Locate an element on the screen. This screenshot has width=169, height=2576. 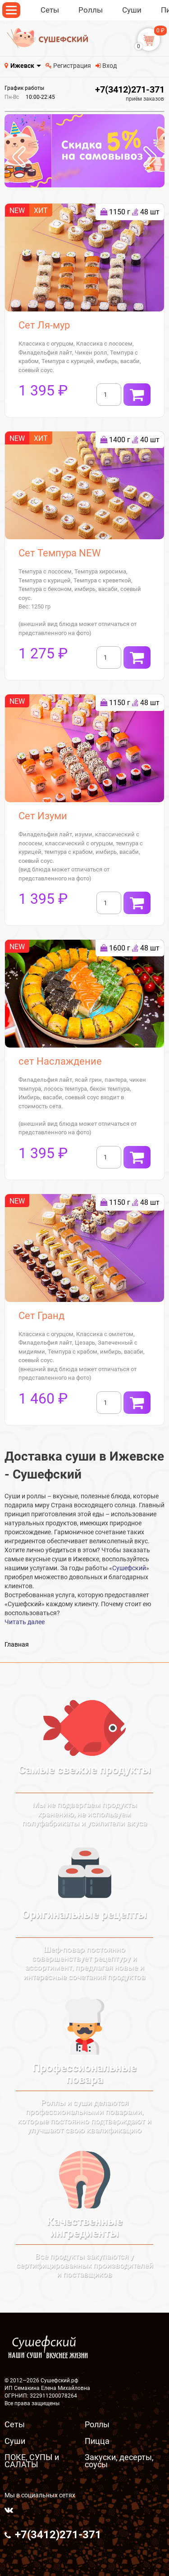
Суши is located at coordinates (15, 2441).